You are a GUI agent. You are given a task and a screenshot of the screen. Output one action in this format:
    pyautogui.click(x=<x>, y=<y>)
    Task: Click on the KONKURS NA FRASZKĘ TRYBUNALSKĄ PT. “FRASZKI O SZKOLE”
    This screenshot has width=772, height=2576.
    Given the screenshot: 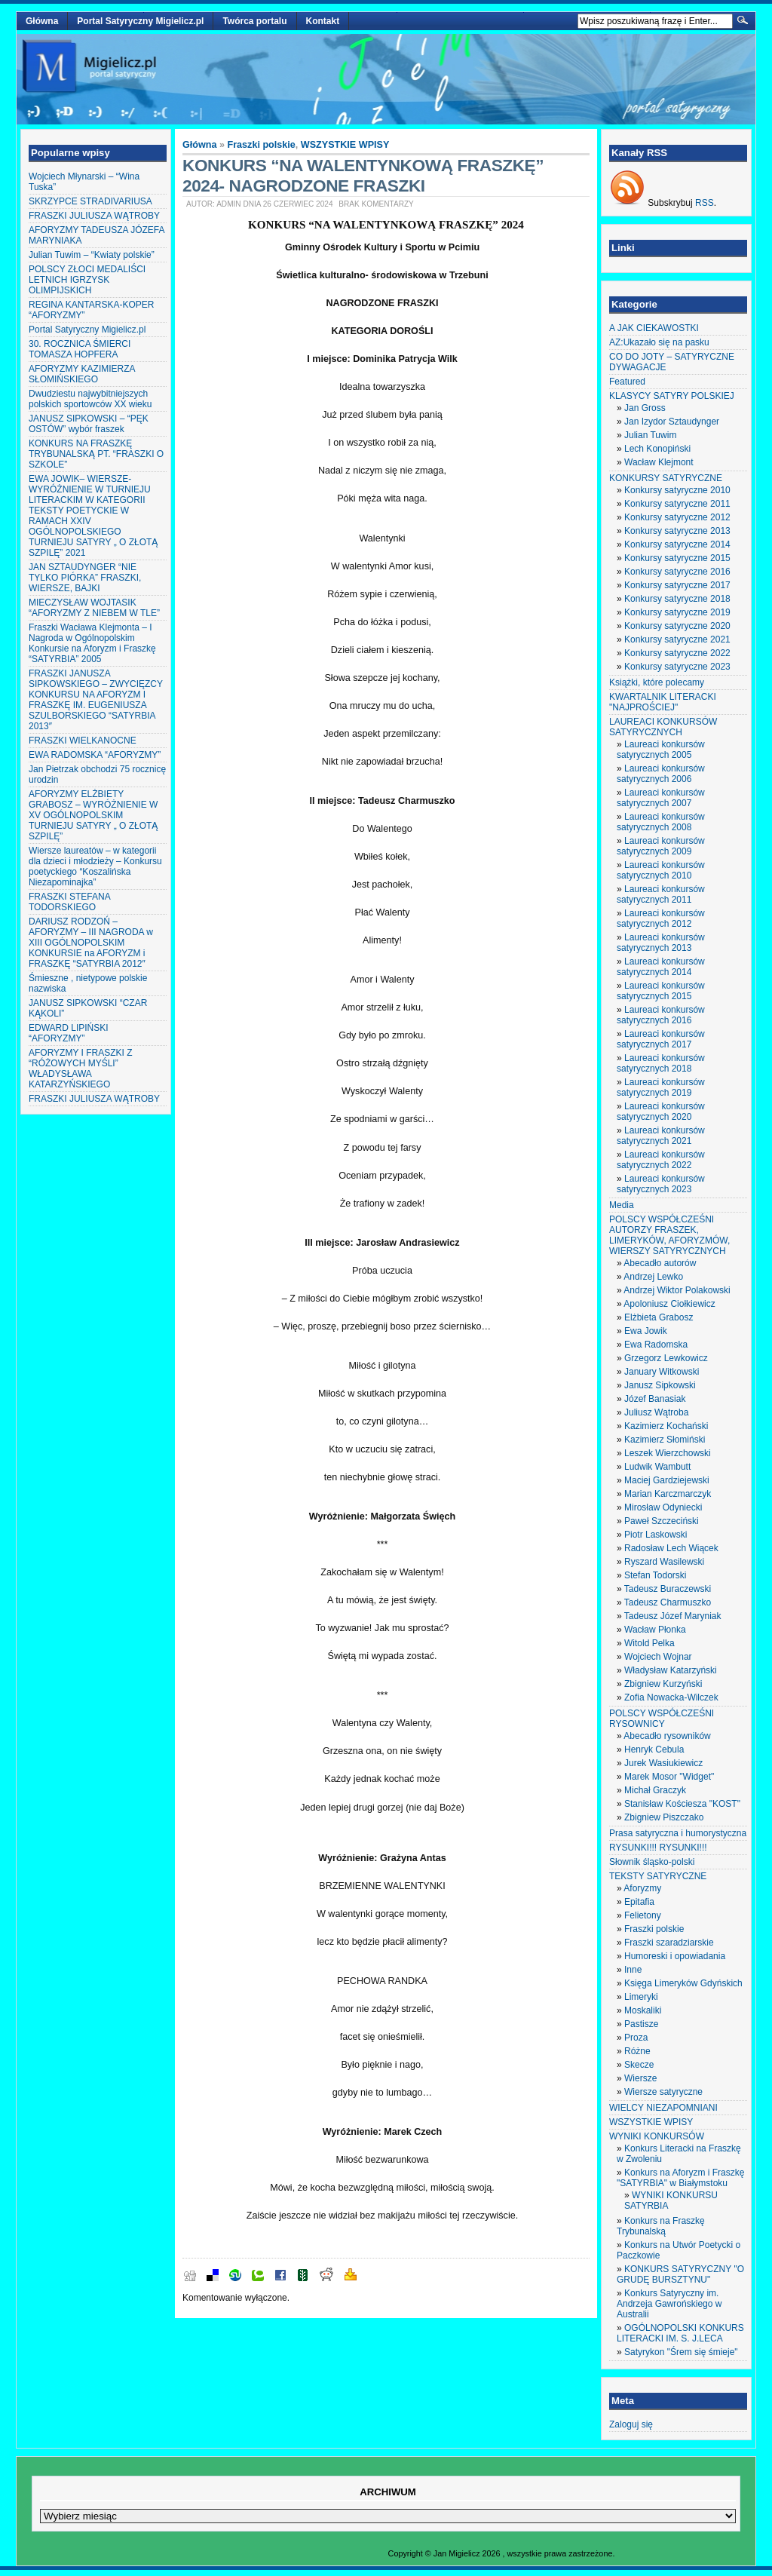 What is the action you would take?
    pyautogui.click(x=96, y=454)
    